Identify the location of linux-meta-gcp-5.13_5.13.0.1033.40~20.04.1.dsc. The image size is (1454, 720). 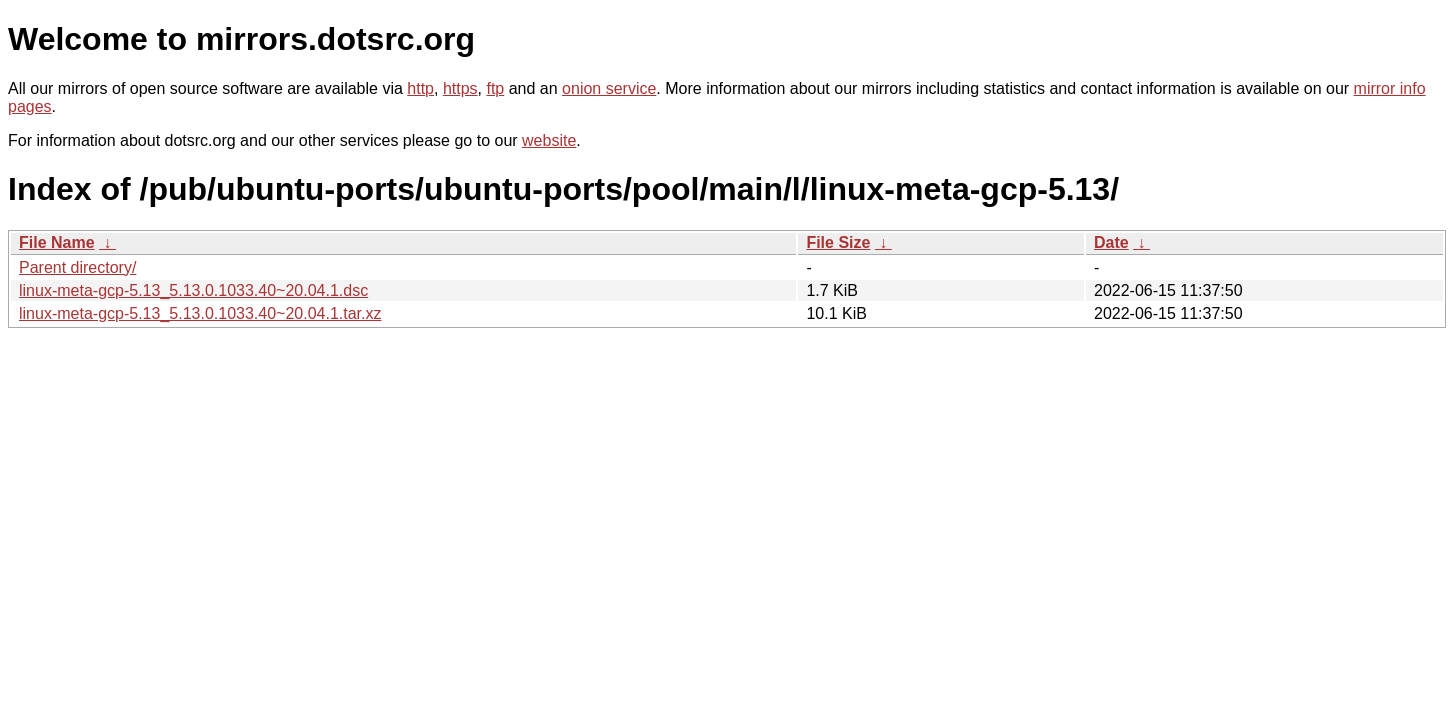
(193, 290).